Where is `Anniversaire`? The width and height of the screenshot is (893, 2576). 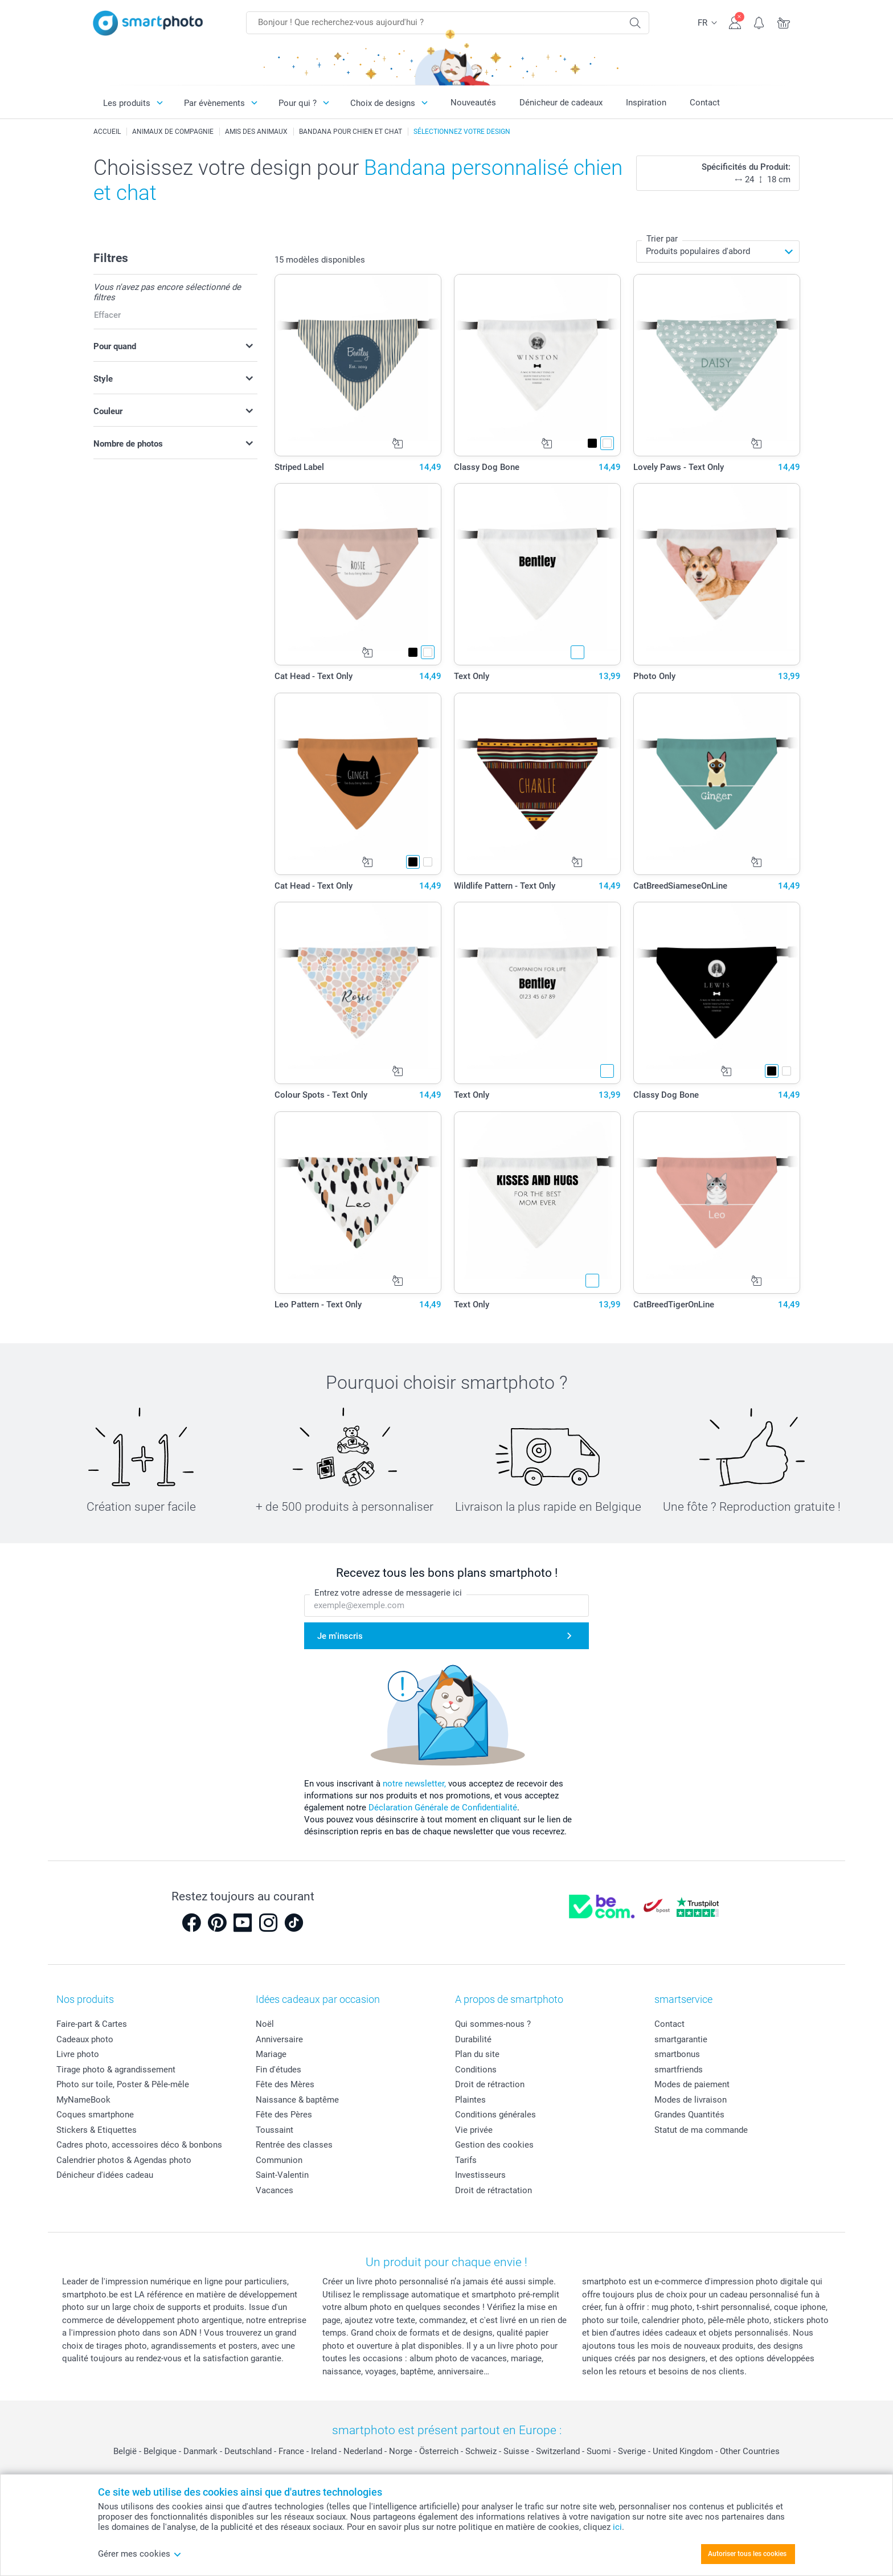 Anniversaire is located at coordinates (279, 2039).